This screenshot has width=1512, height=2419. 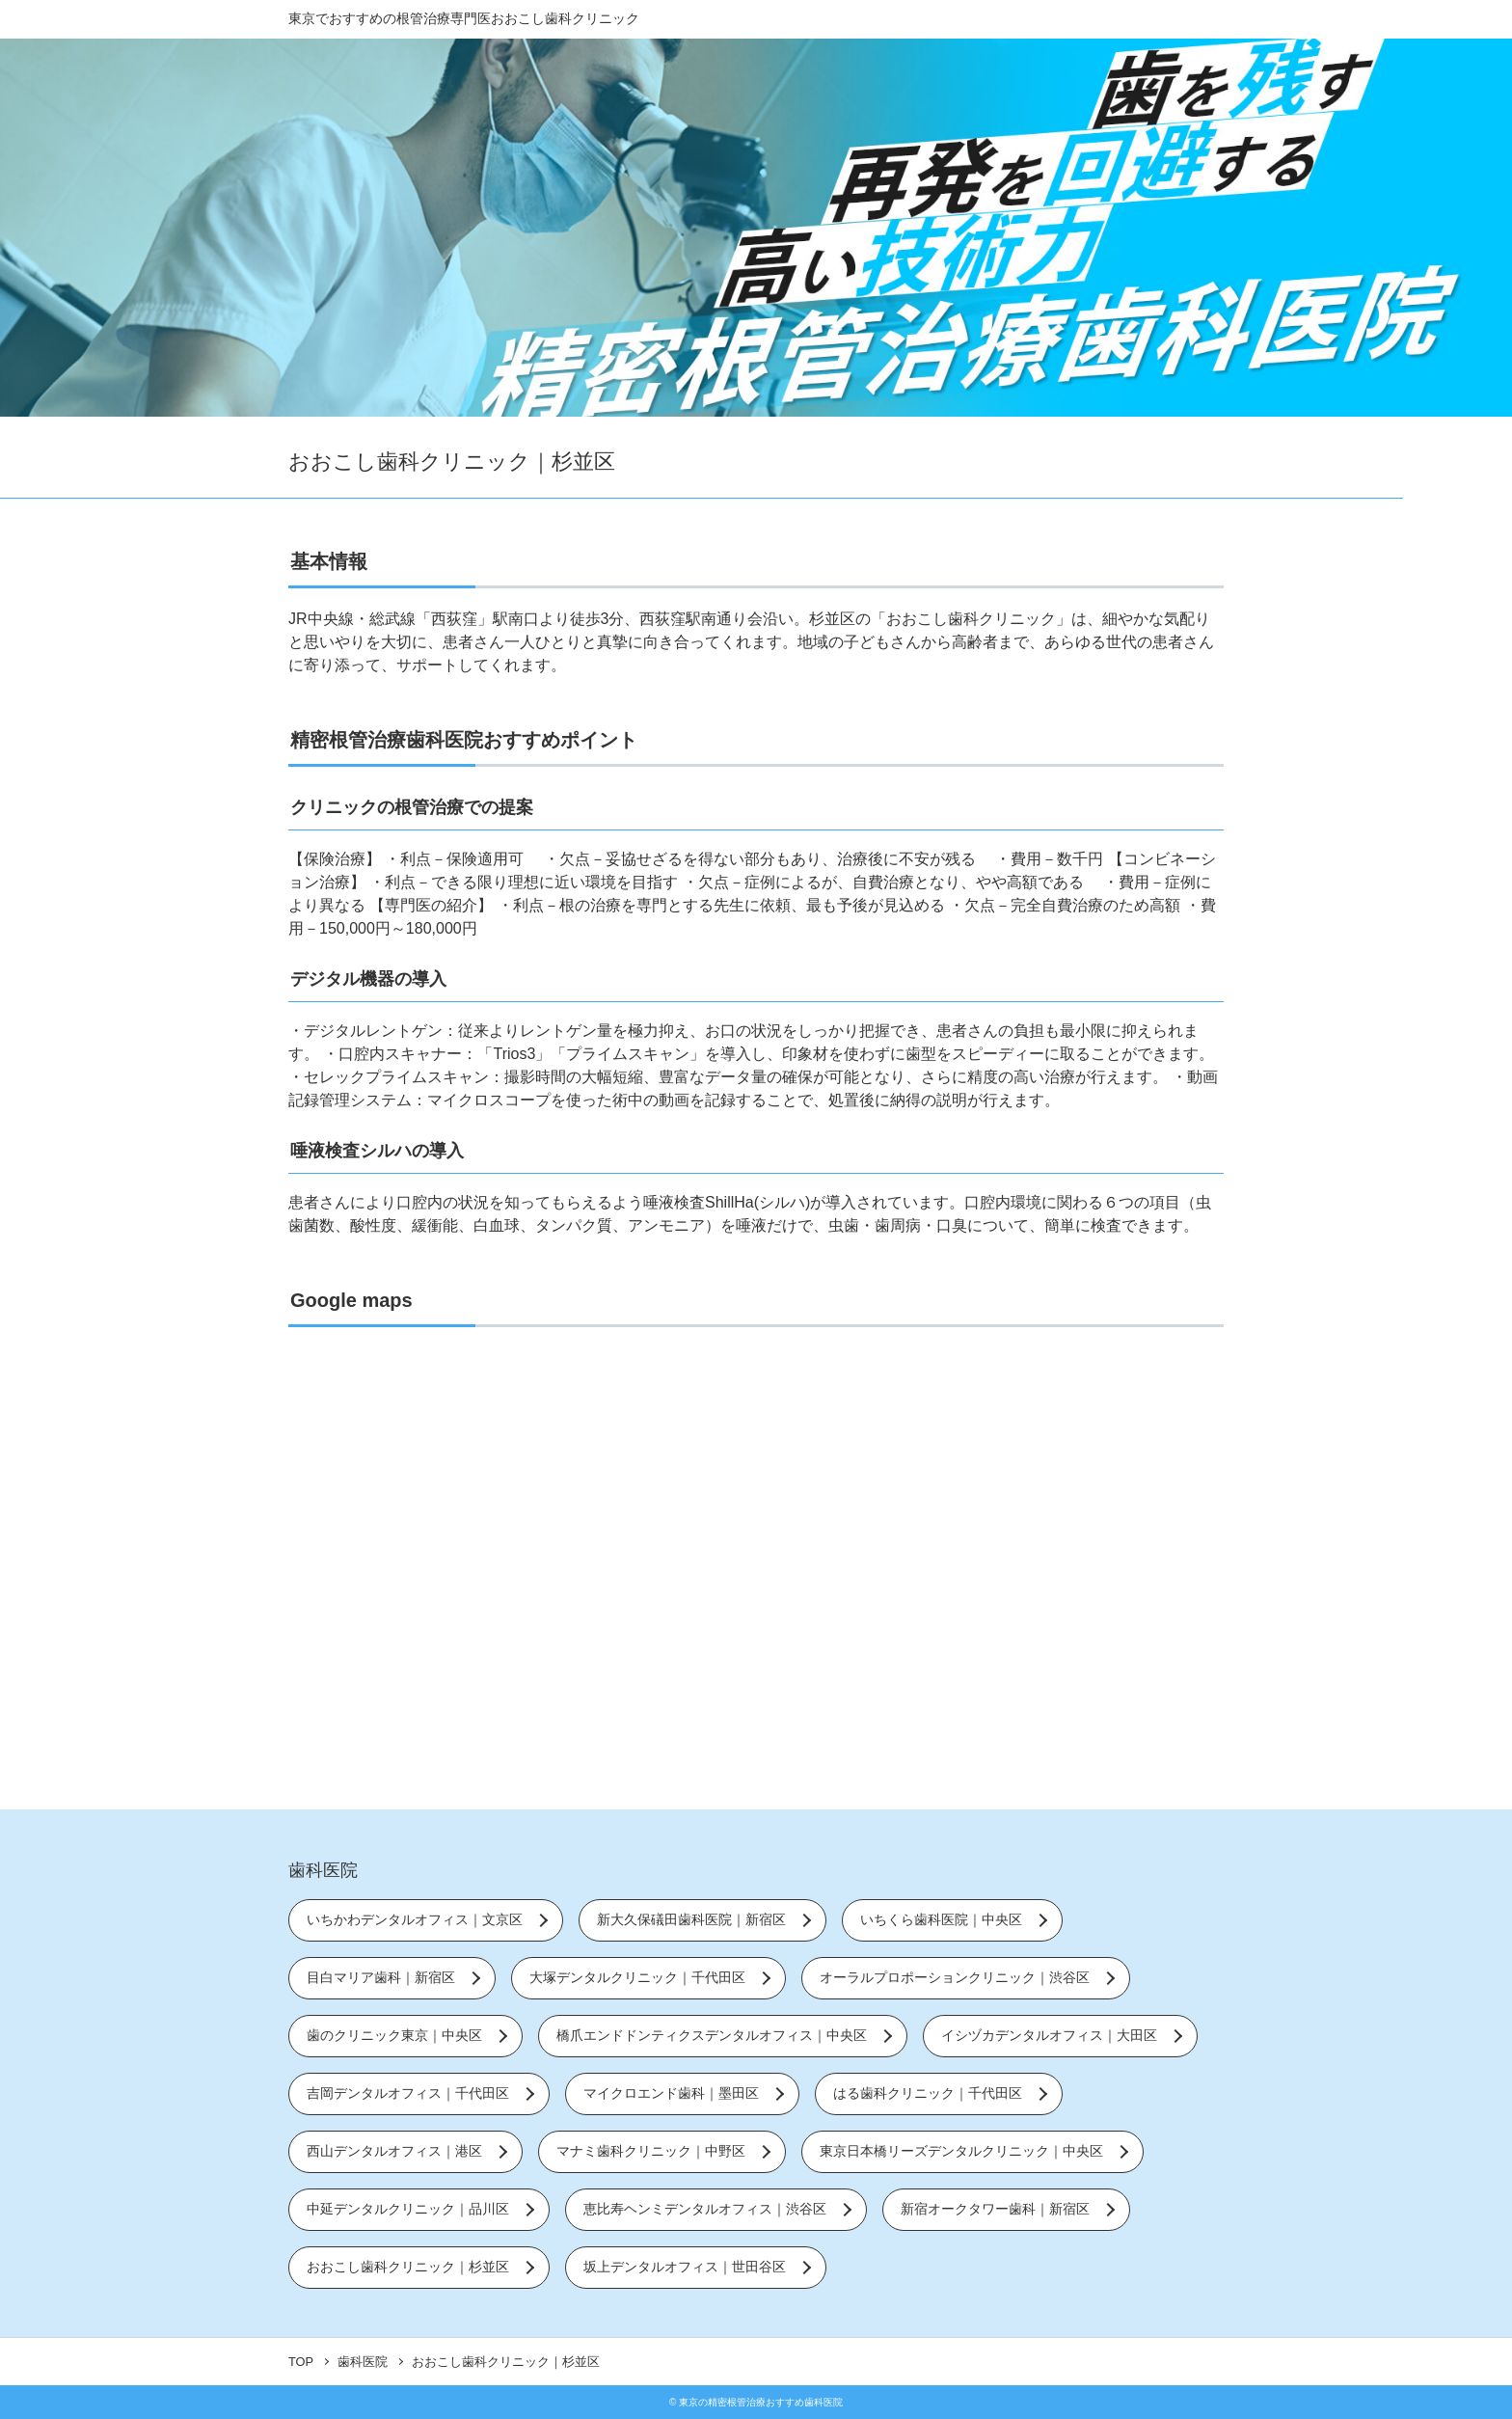 What do you see at coordinates (927, 2093) in the screenshot?
I see `はる歯科クリニック｜千代田区` at bounding box center [927, 2093].